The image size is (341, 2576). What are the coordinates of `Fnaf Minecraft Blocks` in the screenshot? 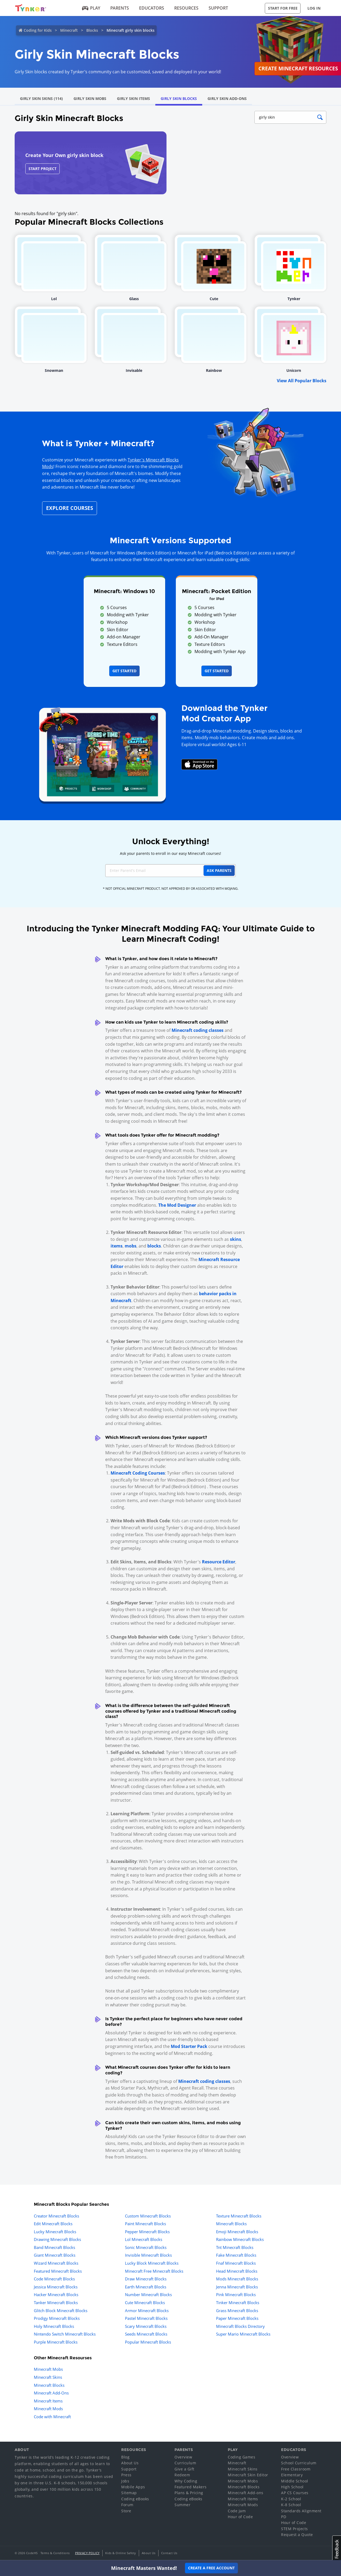 It's located at (236, 2263).